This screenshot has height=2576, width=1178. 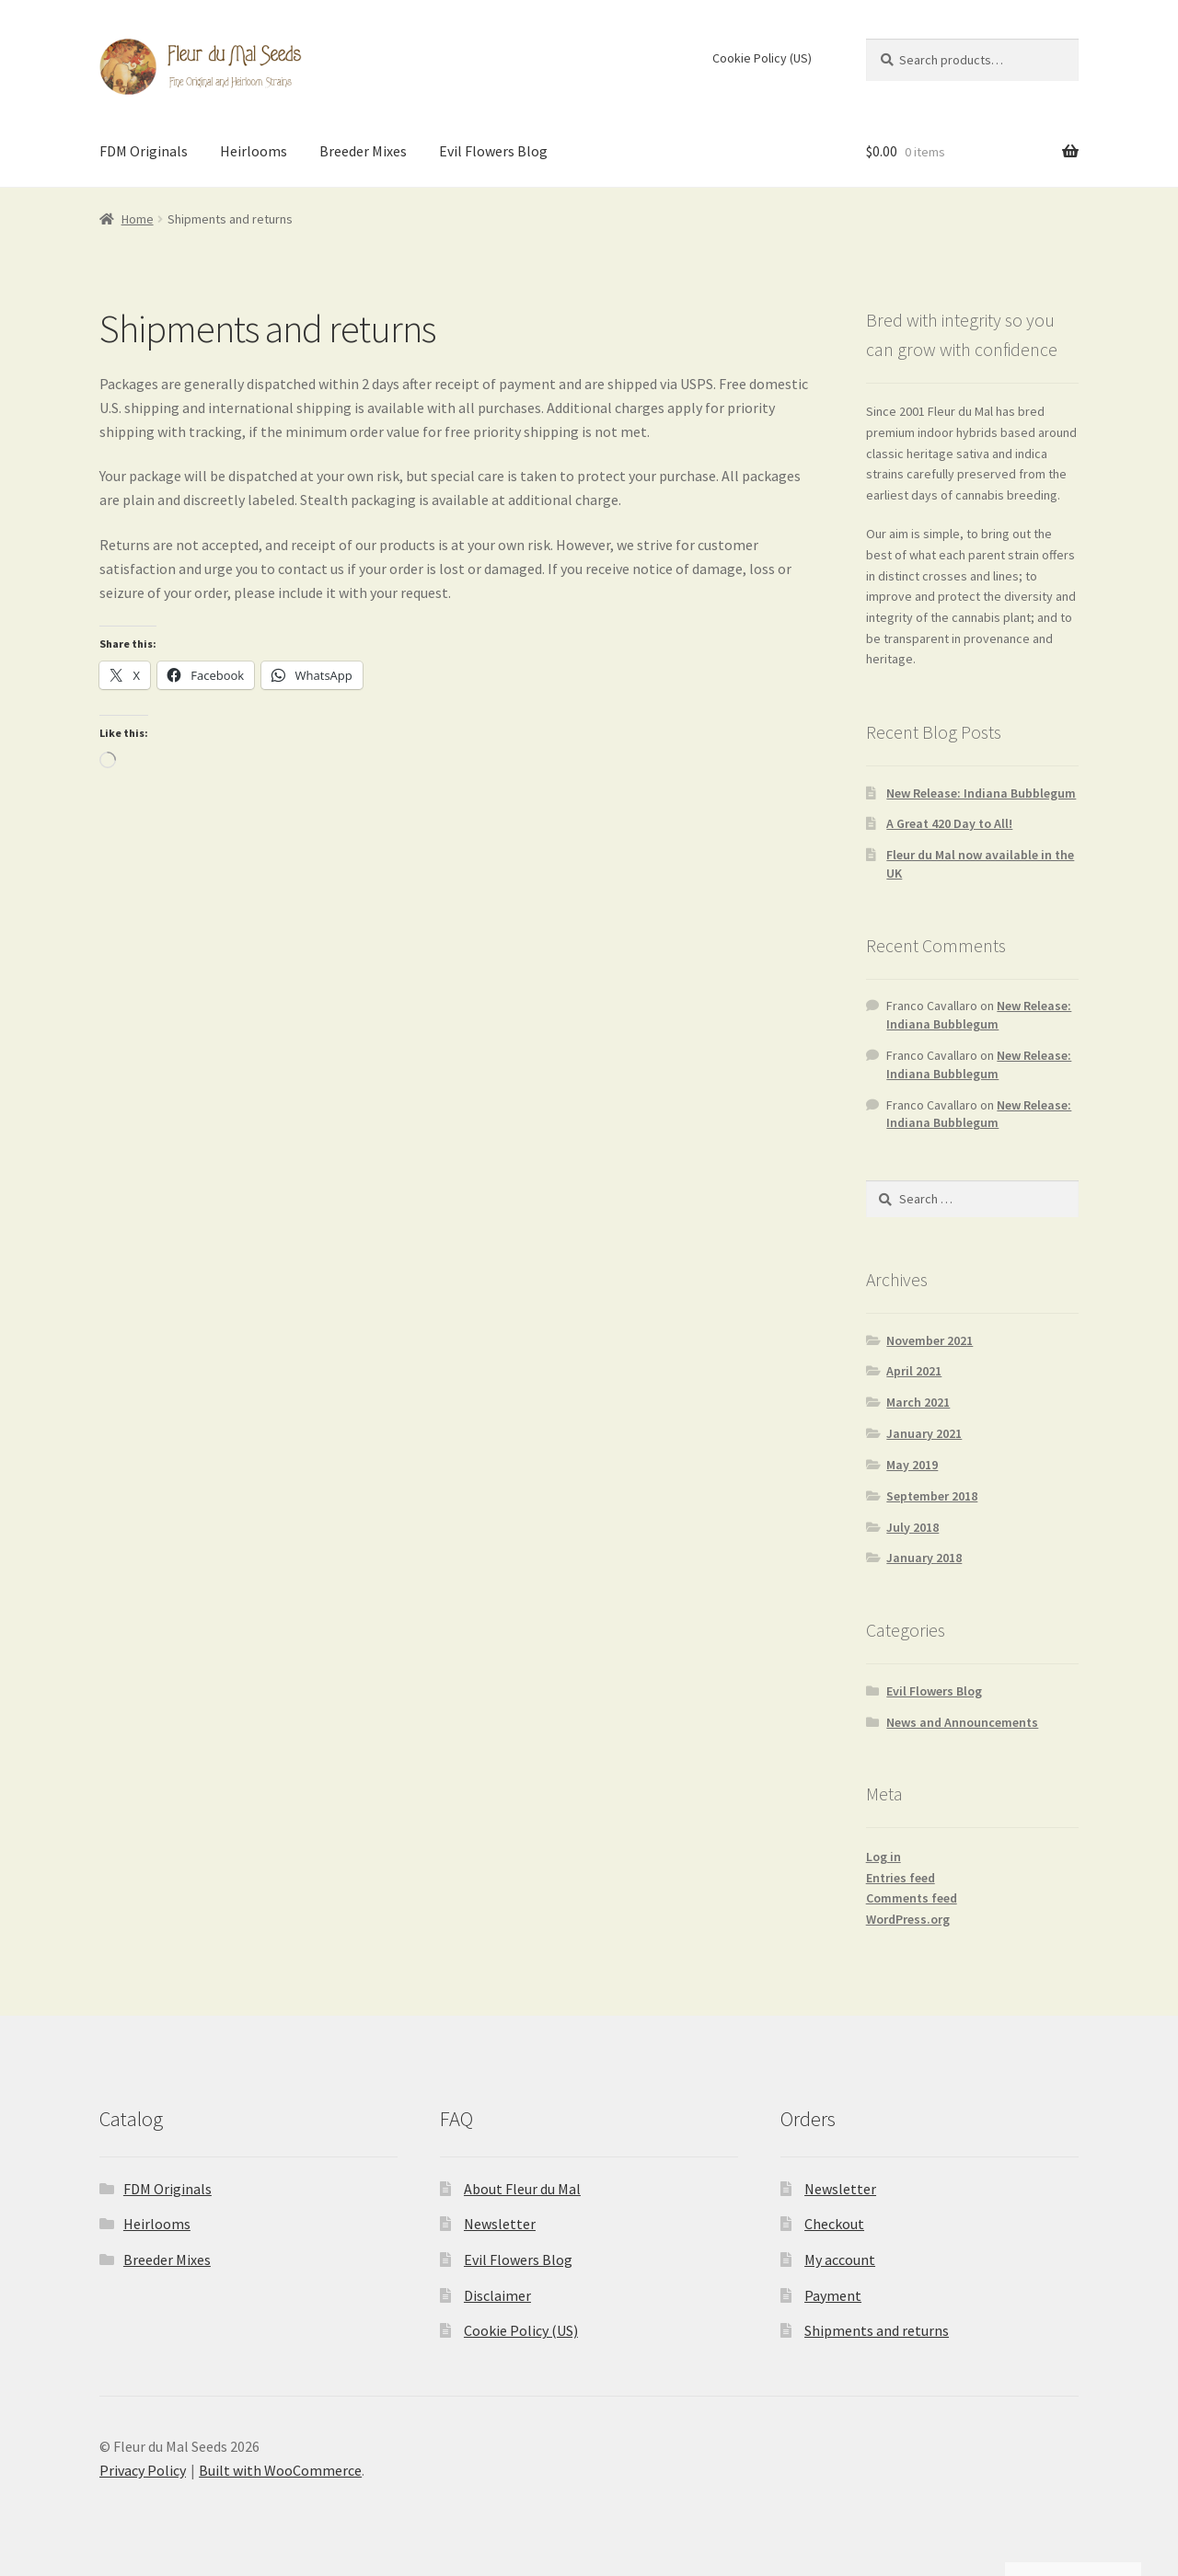 What do you see at coordinates (950, 2522) in the screenshot?
I see `Accept` at bounding box center [950, 2522].